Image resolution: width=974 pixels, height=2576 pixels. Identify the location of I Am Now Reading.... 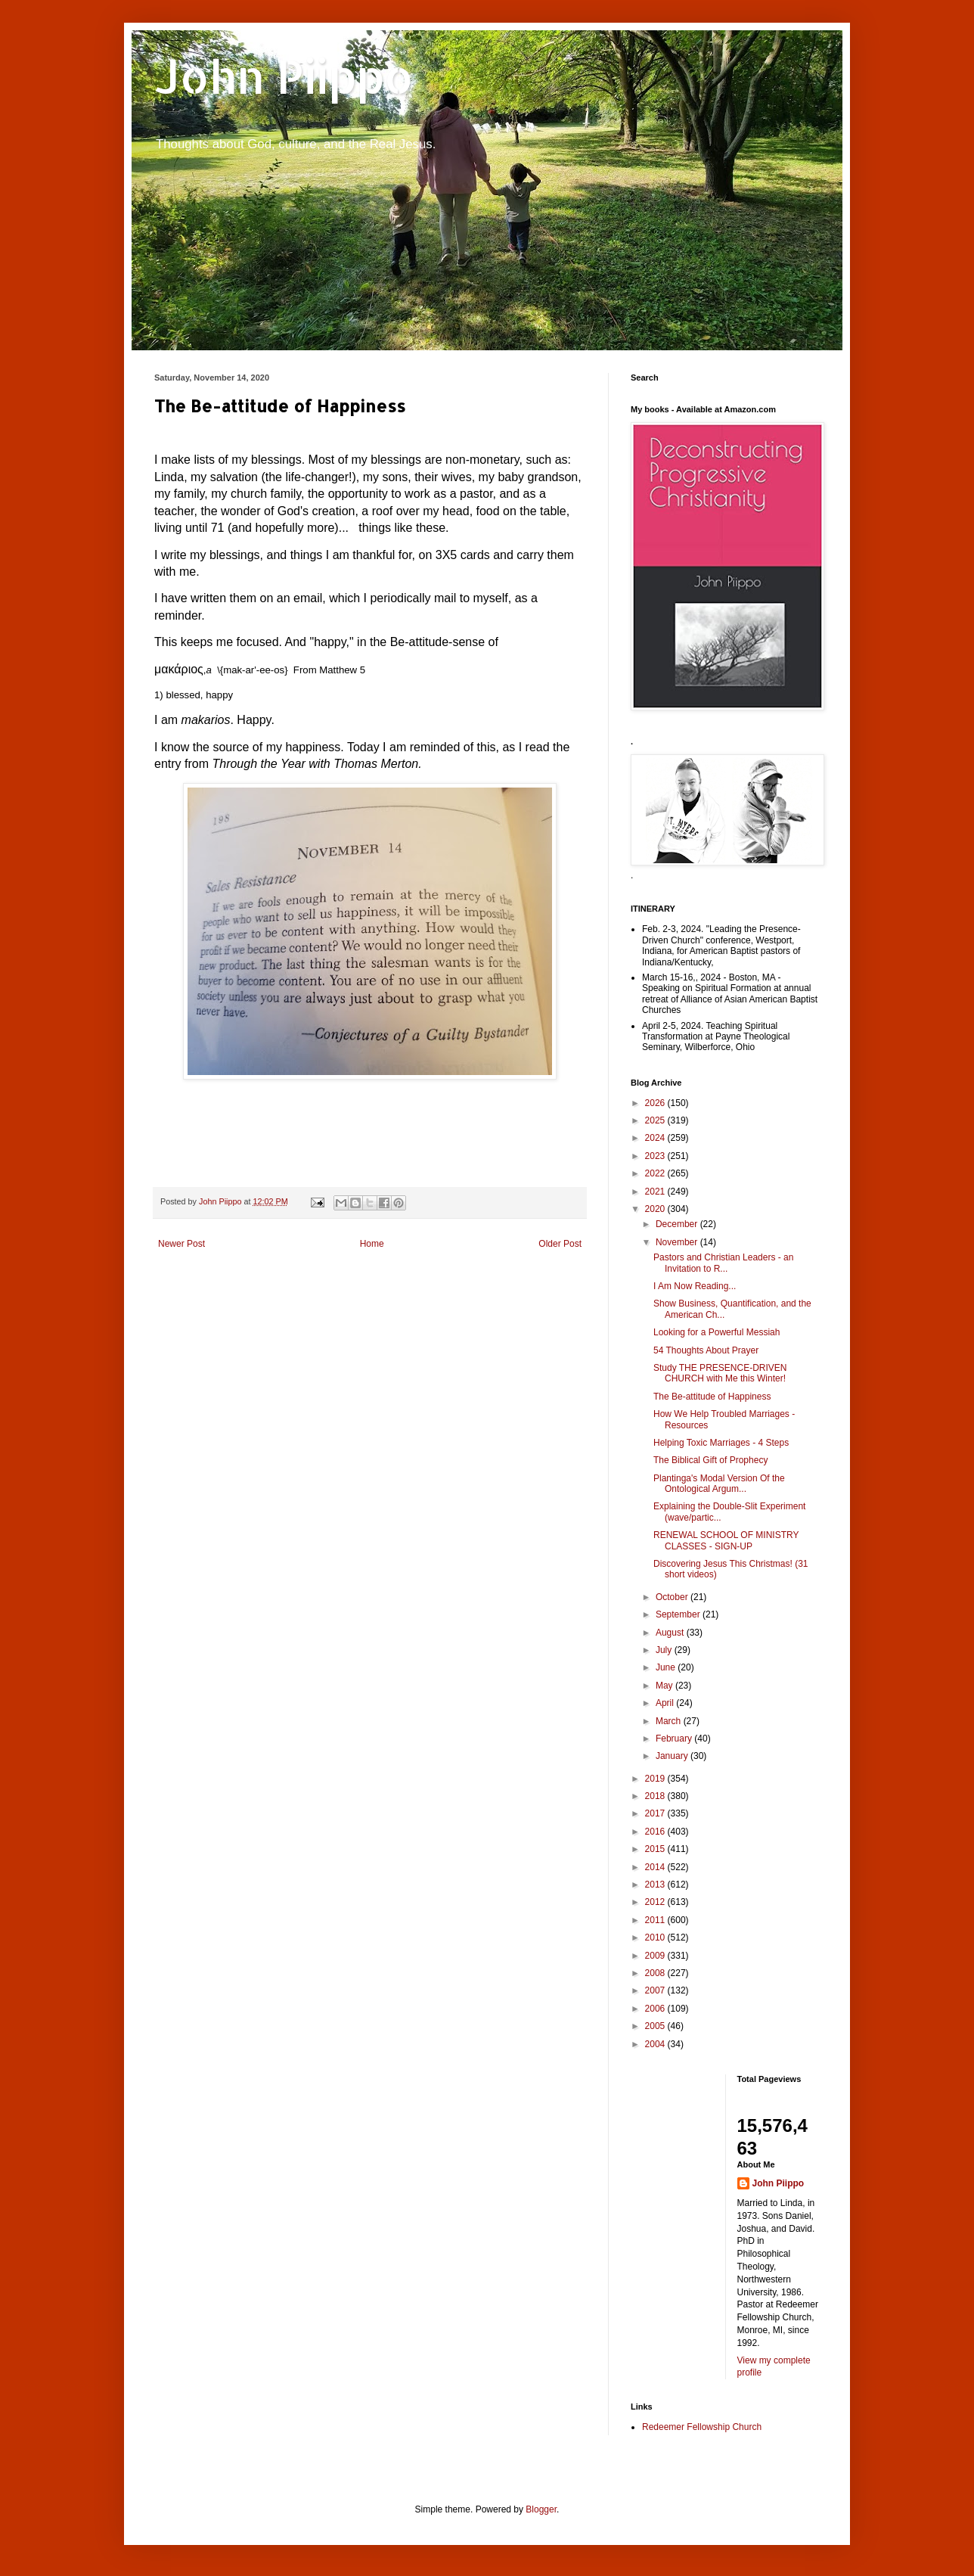
(694, 1286).